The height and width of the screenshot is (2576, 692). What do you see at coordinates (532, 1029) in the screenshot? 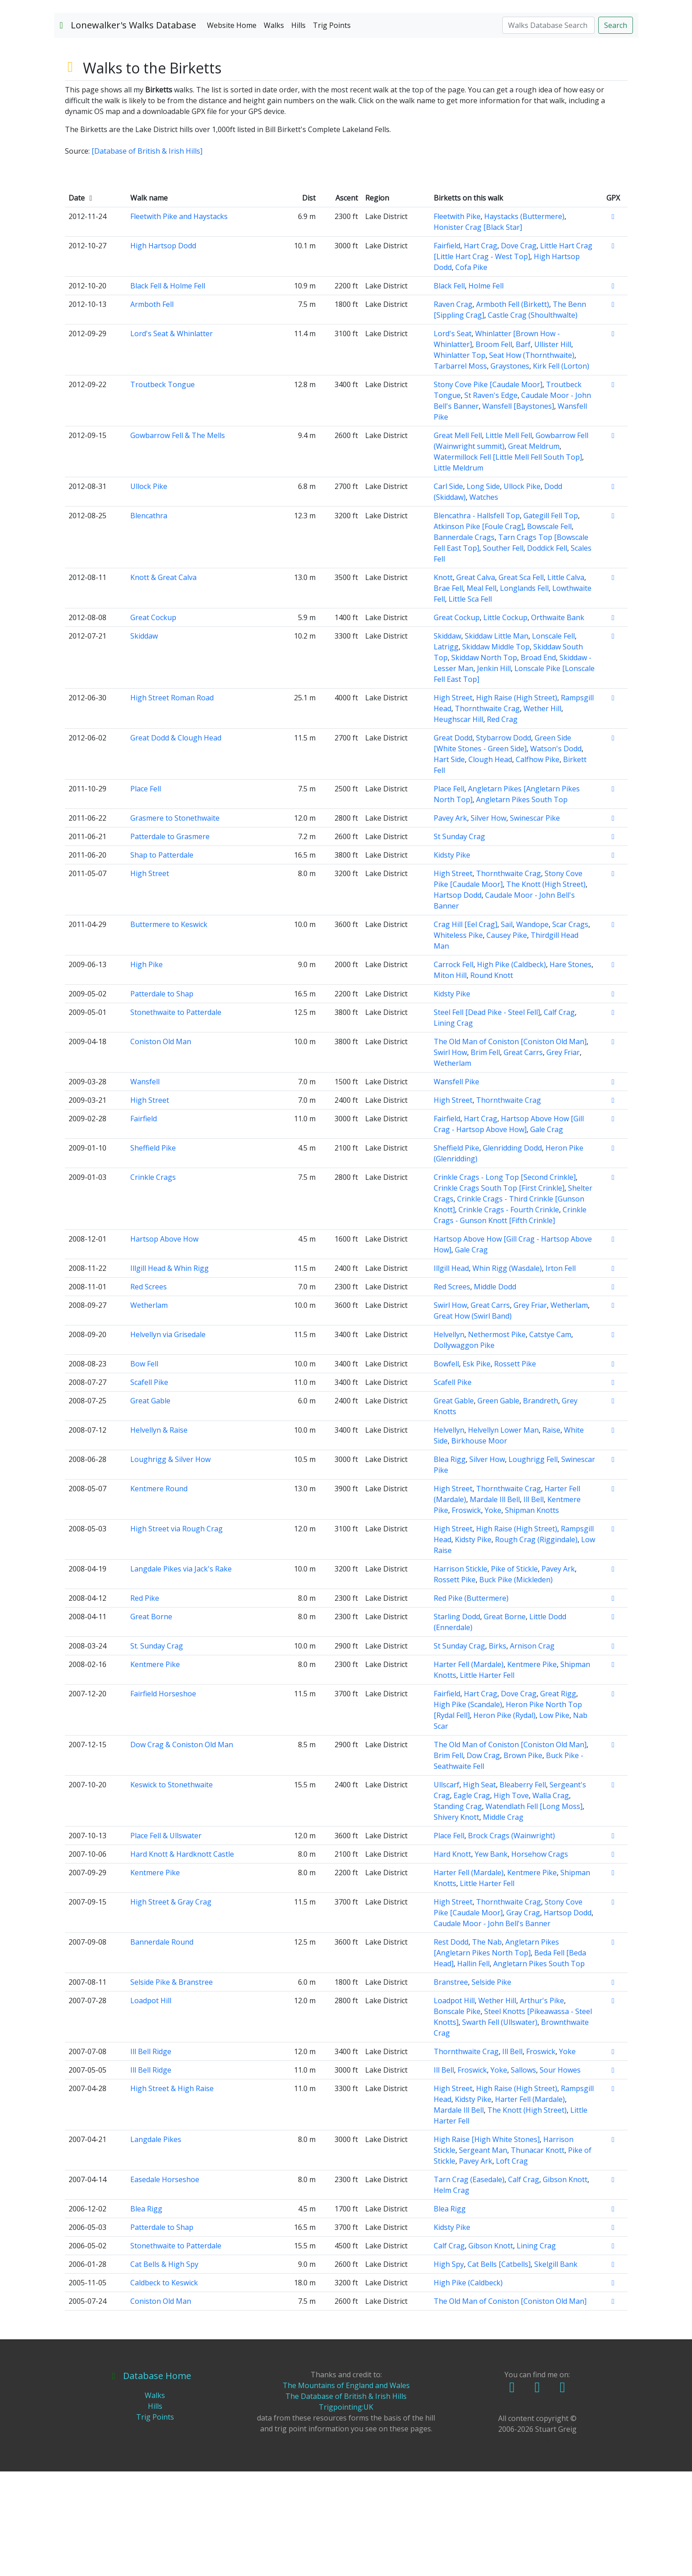
I see `Wandope` at bounding box center [532, 1029].